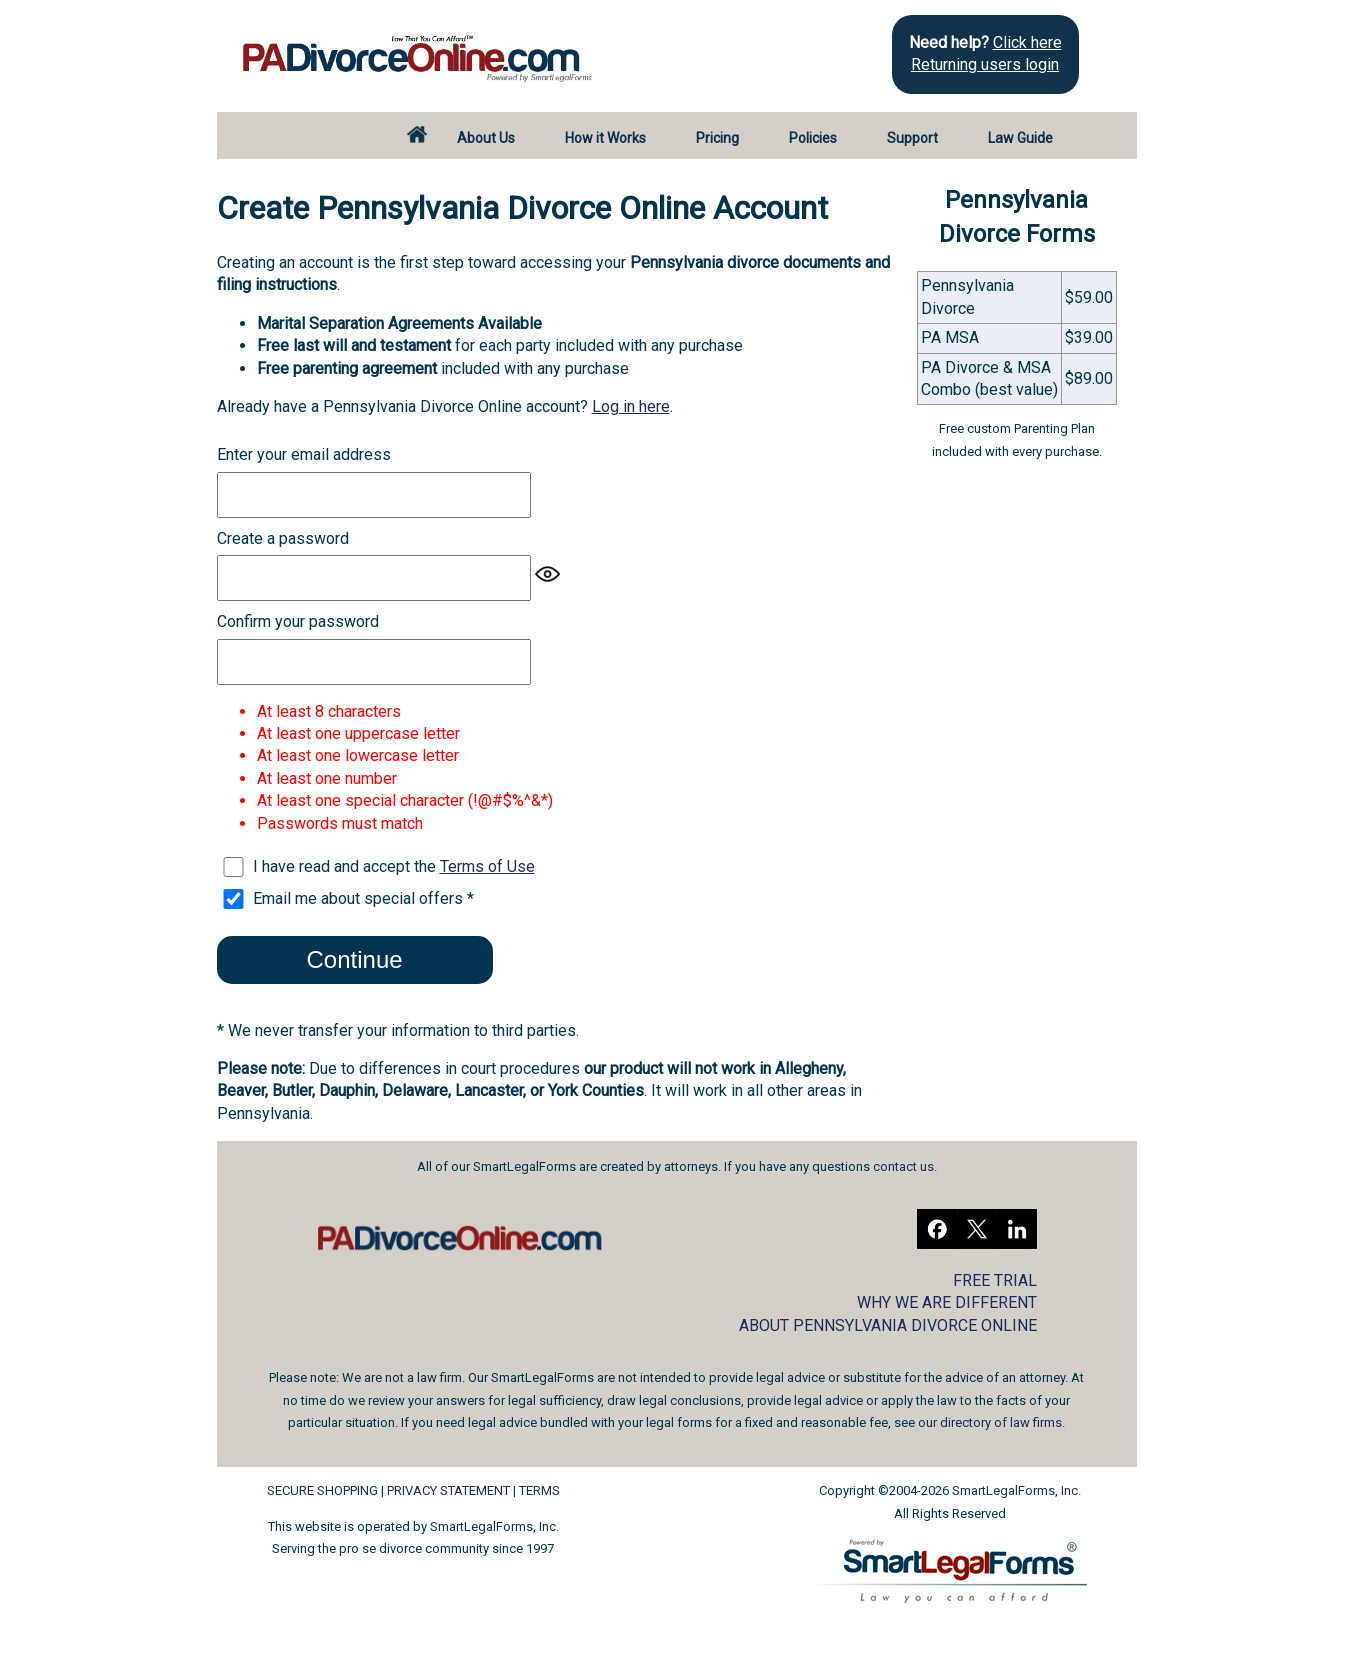 The image size is (1353, 1662). Describe the element at coordinates (1027, 42) in the screenshot. I see `Click here` at that location.